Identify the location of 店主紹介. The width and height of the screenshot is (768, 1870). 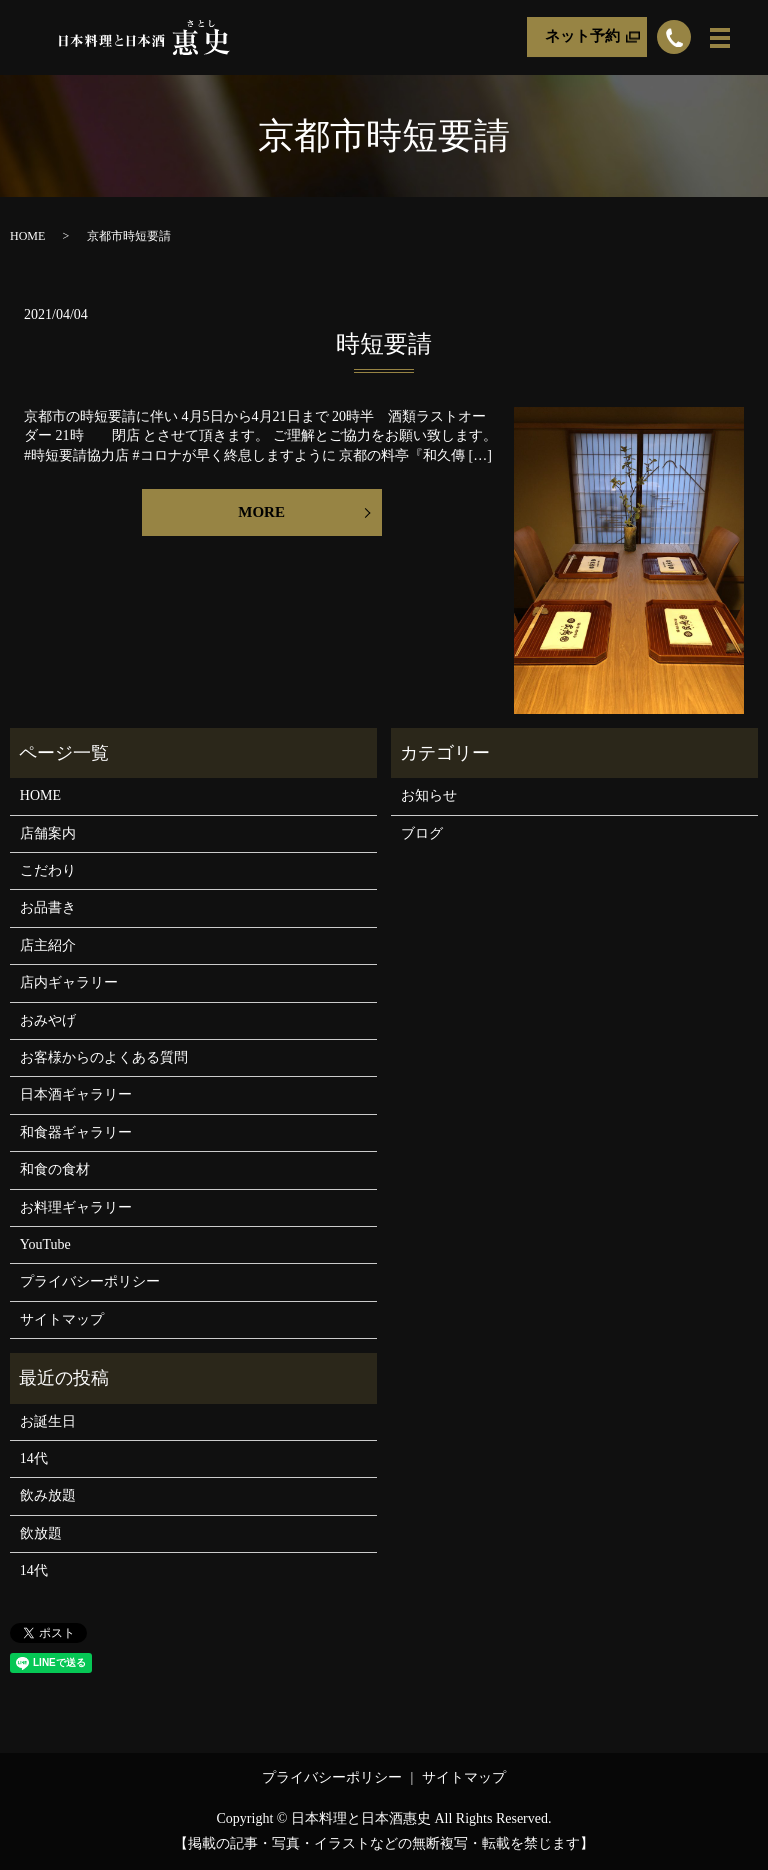
(48, 945).